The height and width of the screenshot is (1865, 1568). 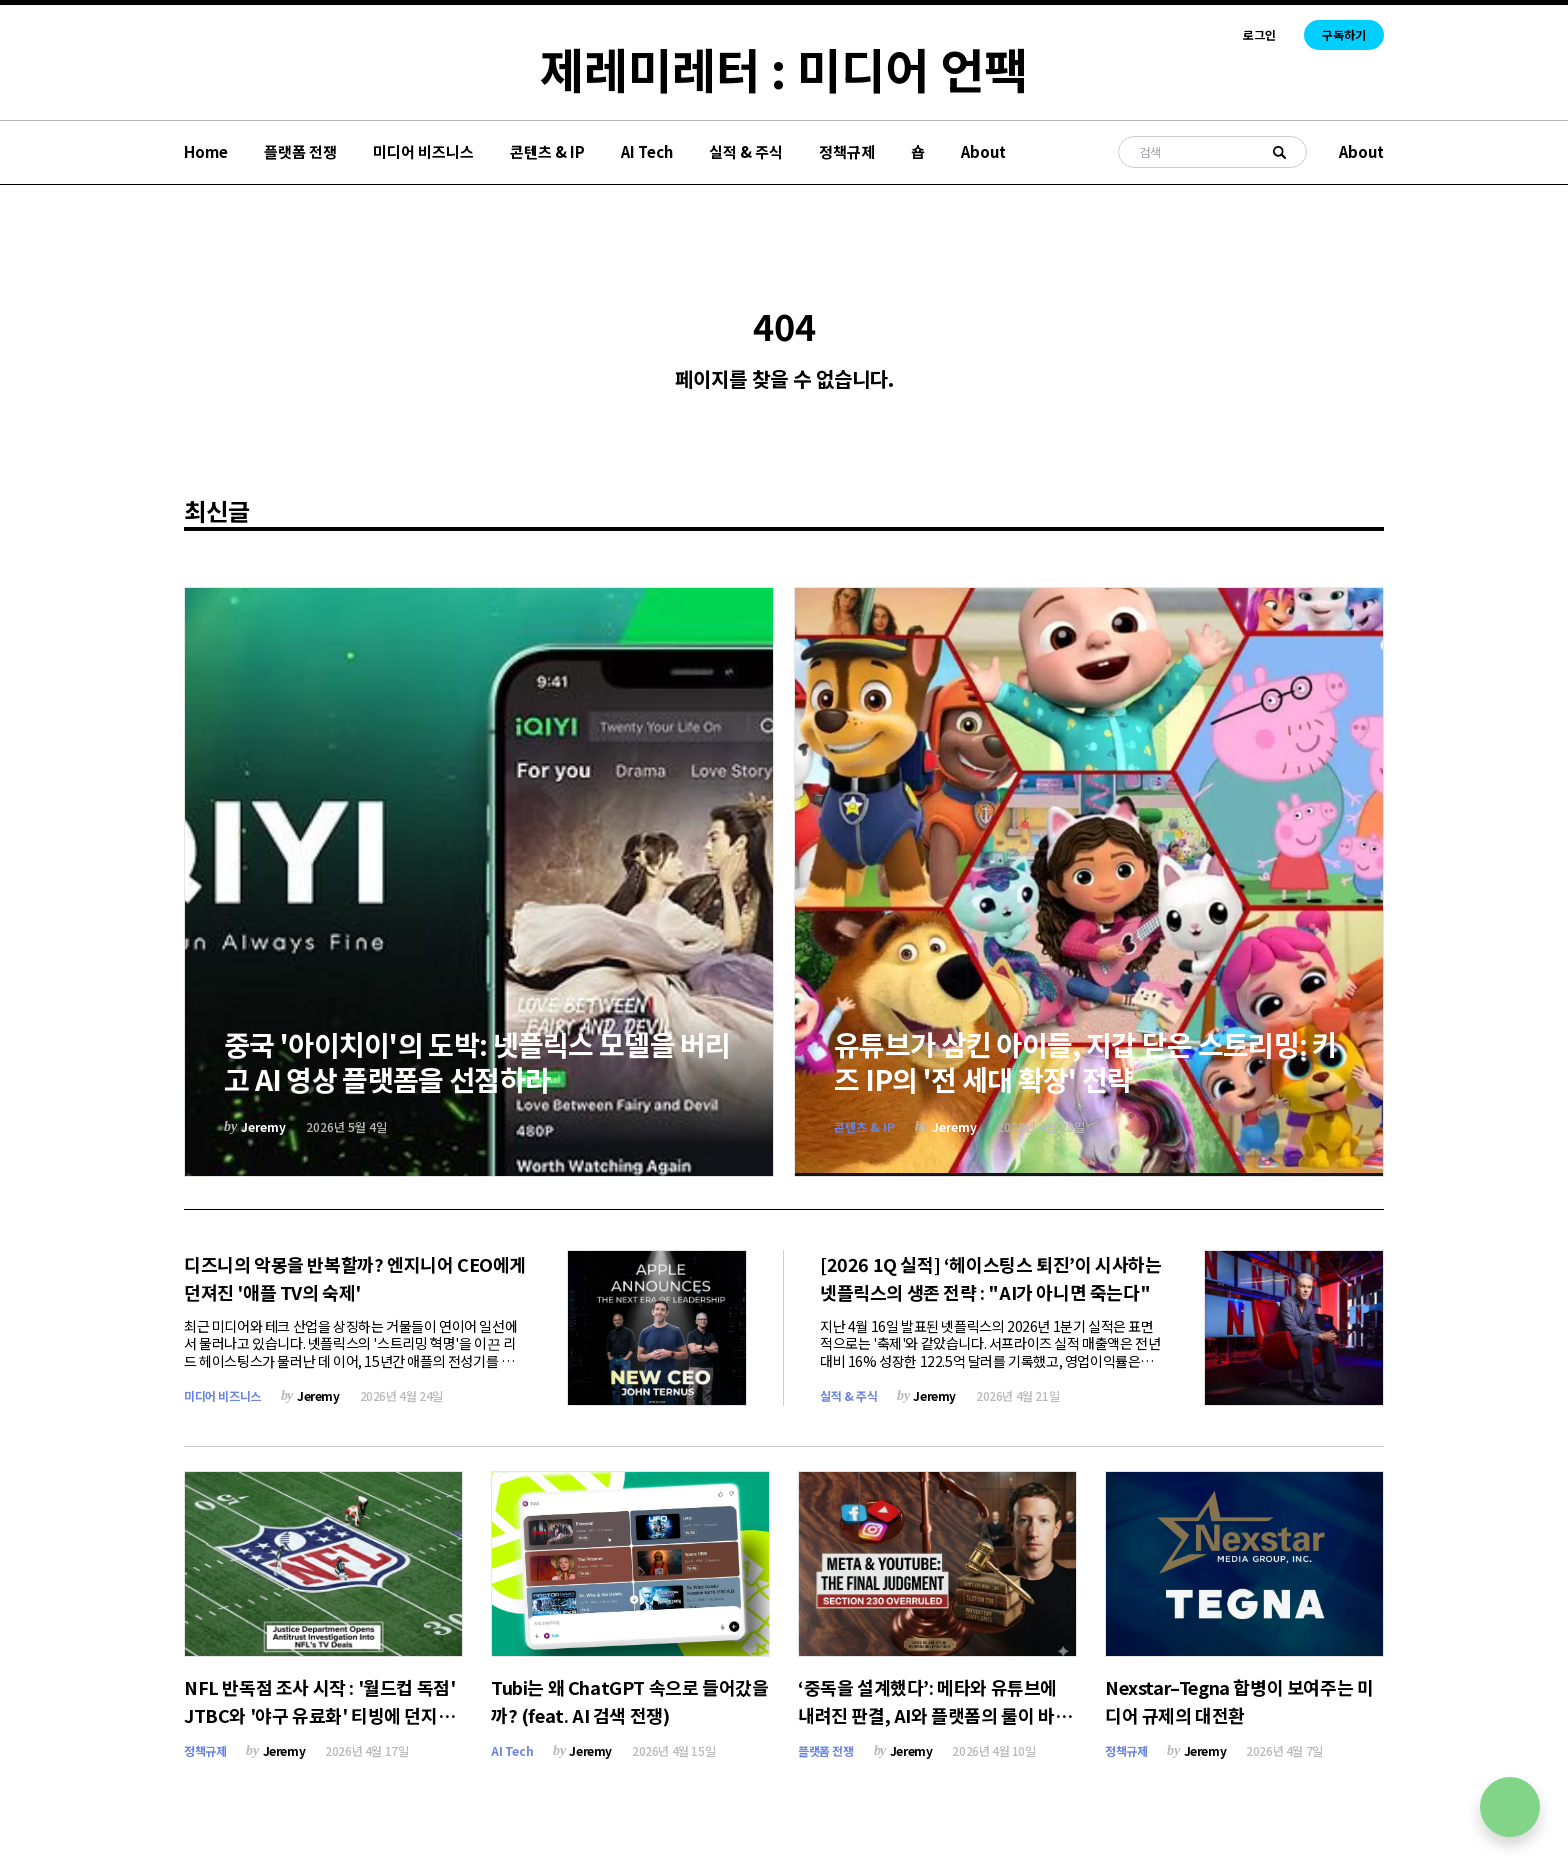 What do you see at coordinates (1344, 34) in the screenshot?
I see `구독하기` at bounding box center [1344, 34].